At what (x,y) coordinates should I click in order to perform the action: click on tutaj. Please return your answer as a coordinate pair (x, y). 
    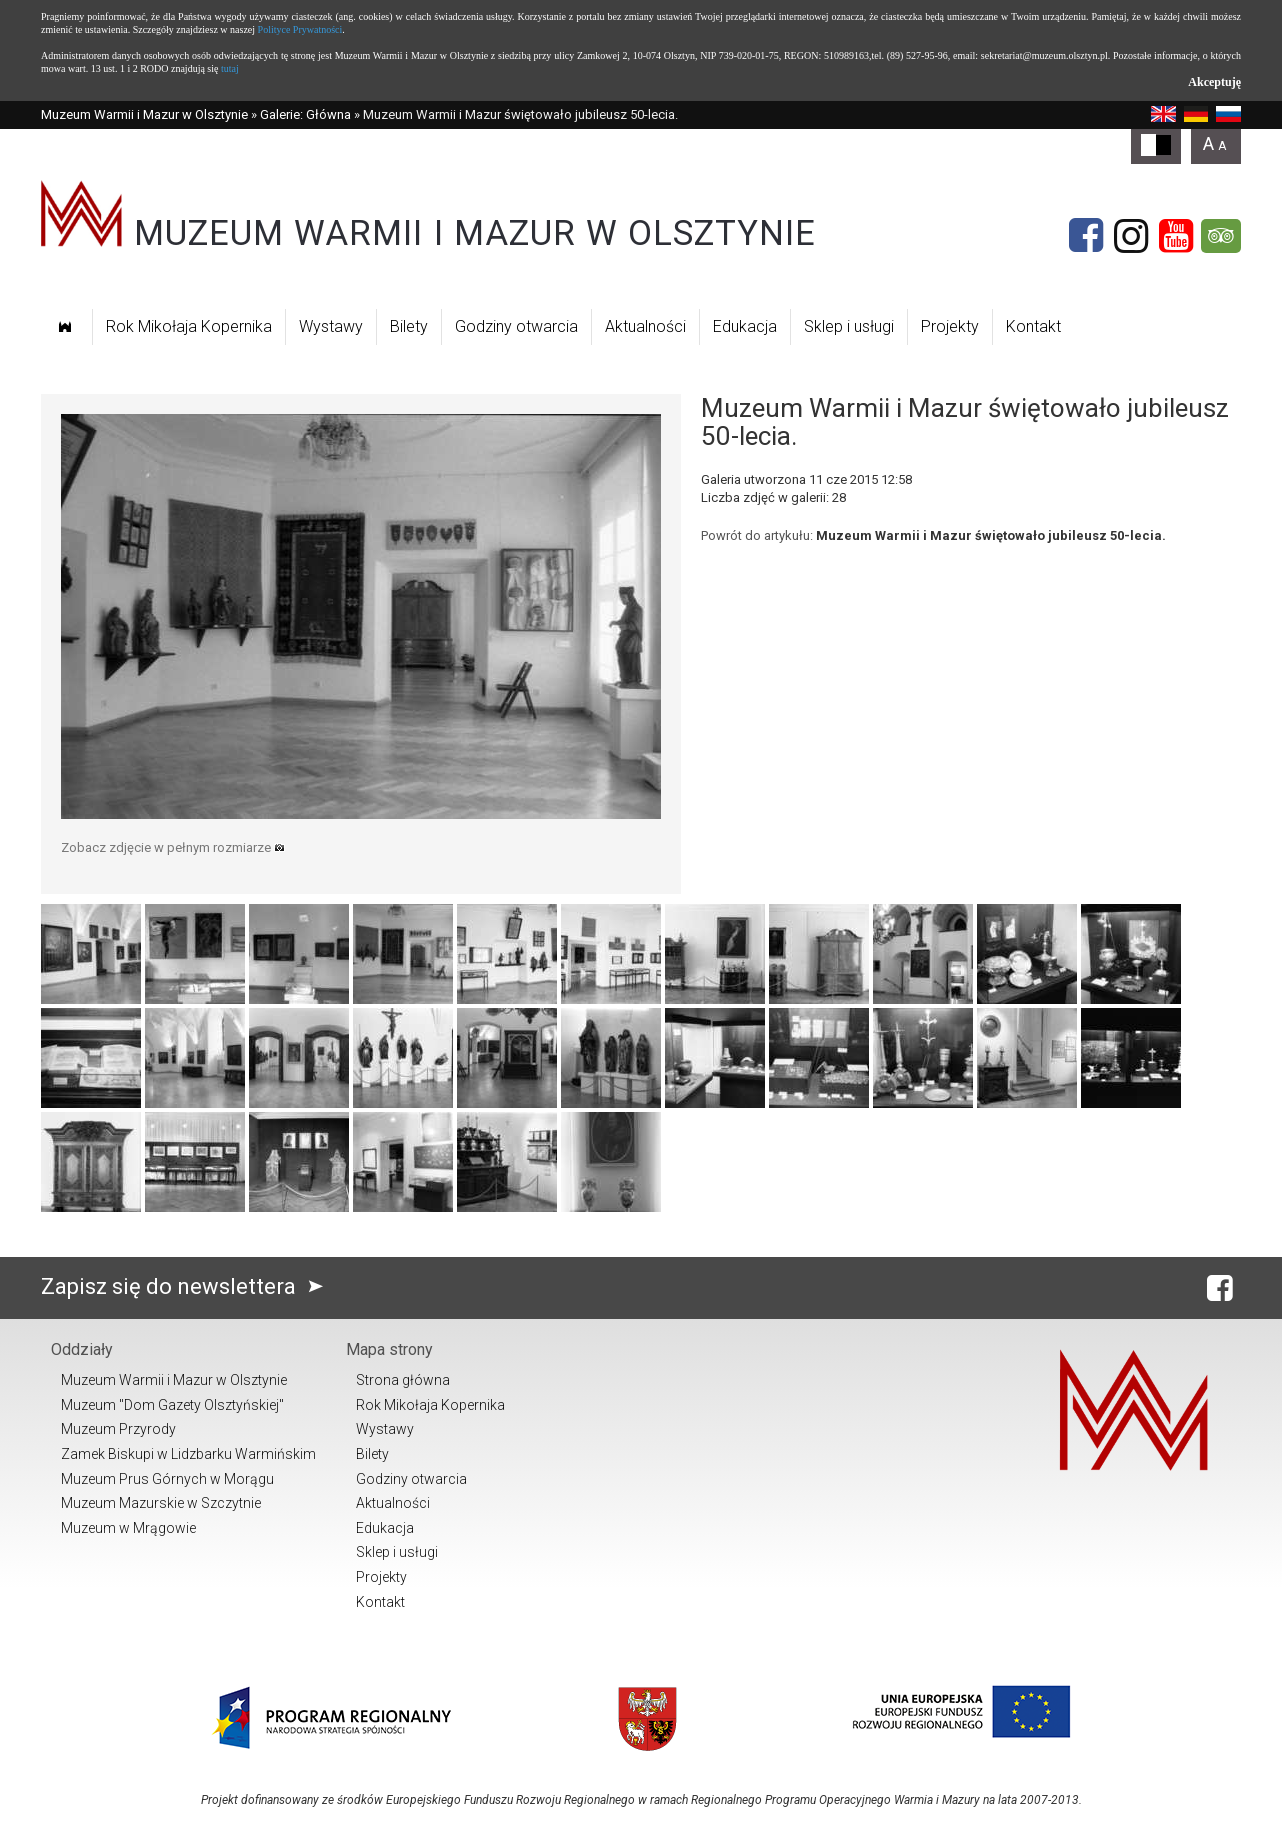
    Looking at the image, I should click on (230, 68).